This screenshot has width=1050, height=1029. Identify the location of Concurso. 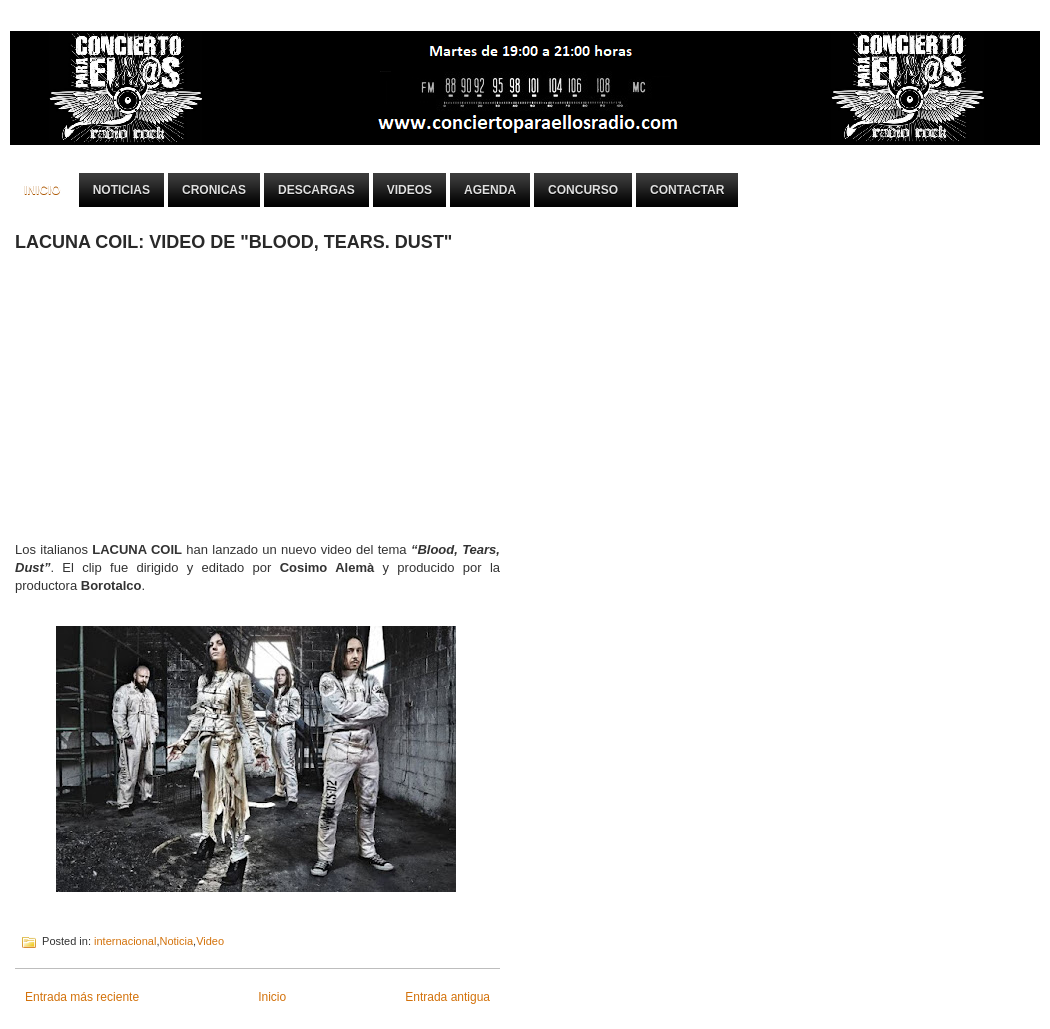
(583, 190).